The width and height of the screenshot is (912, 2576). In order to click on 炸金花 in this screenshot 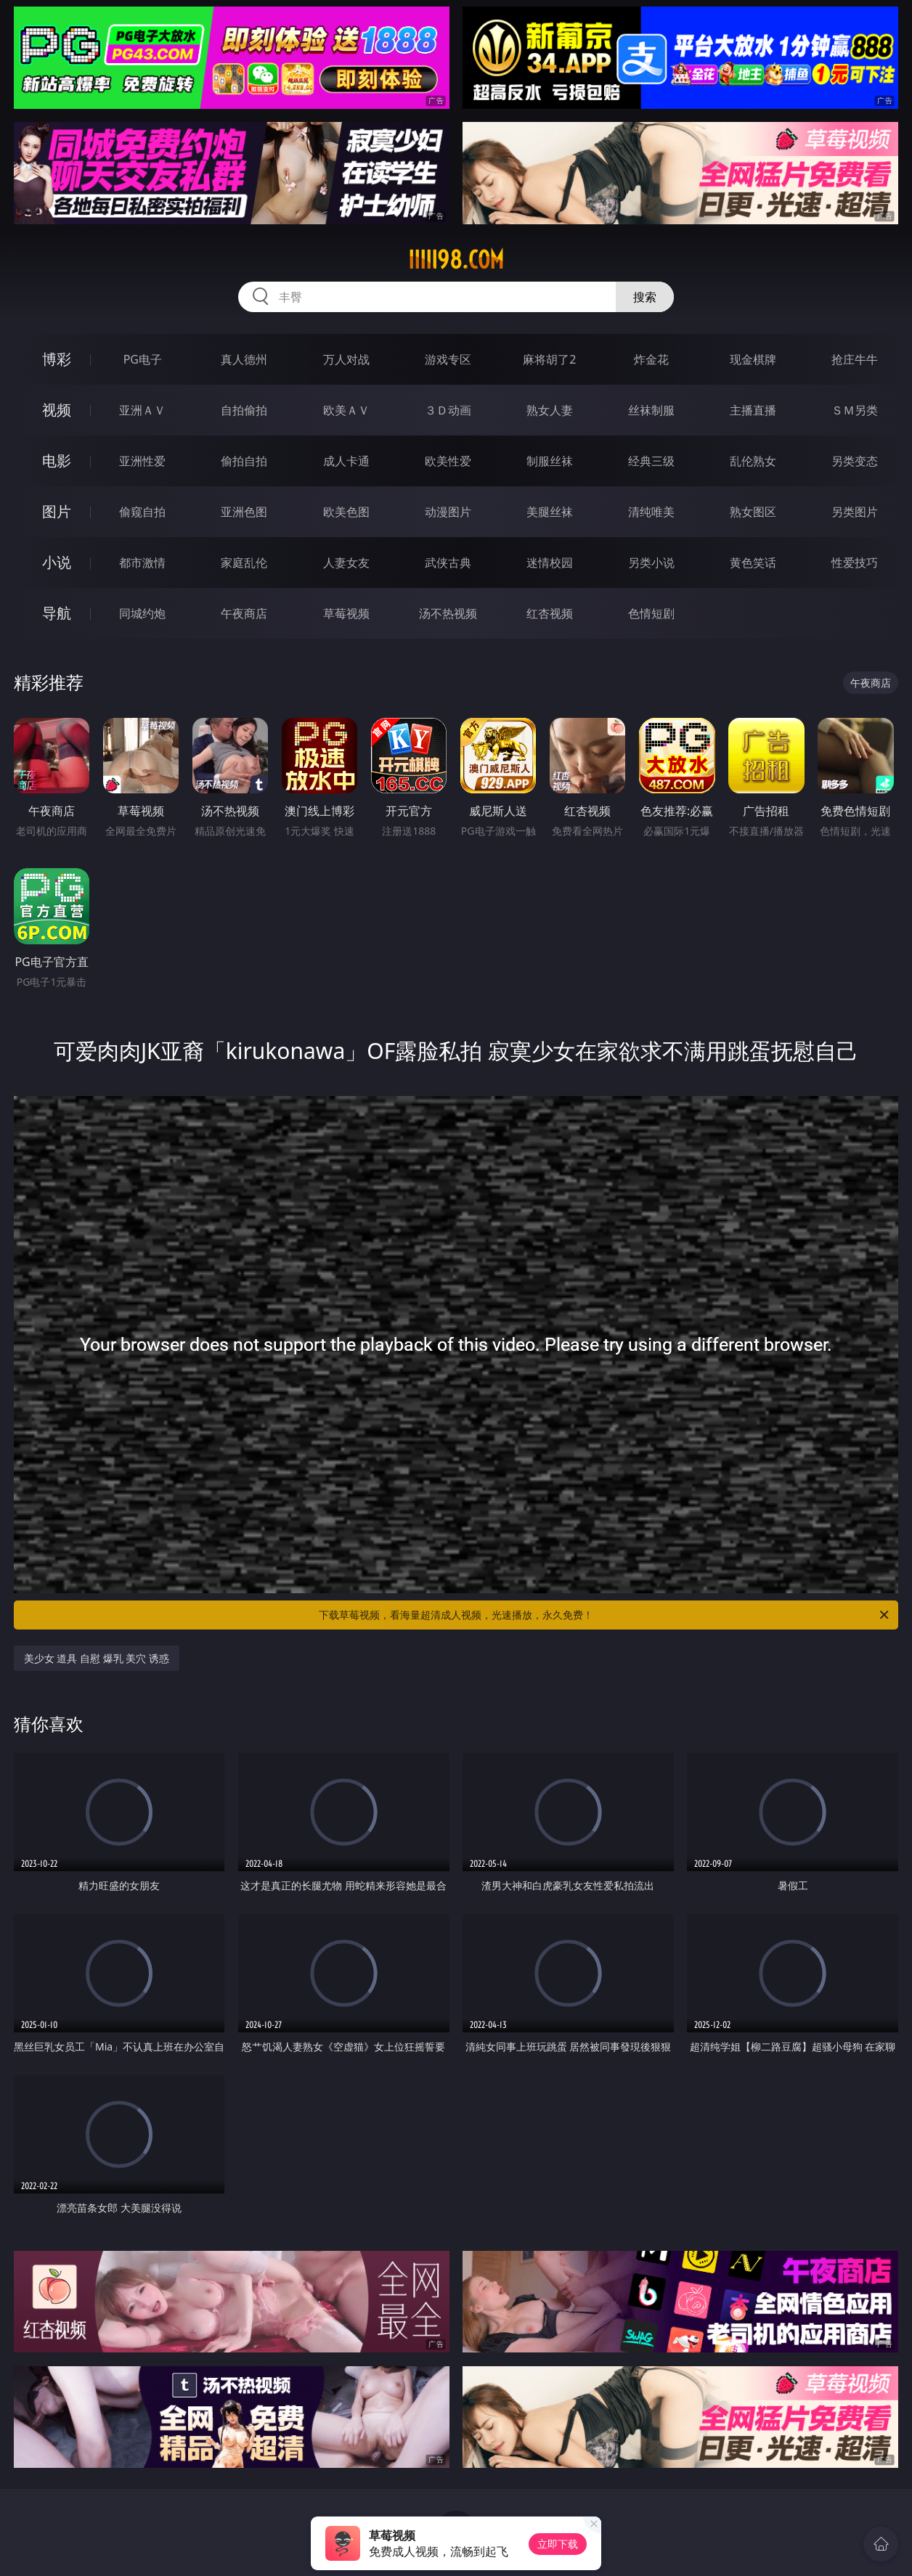, I will do `click(651, 359)`.